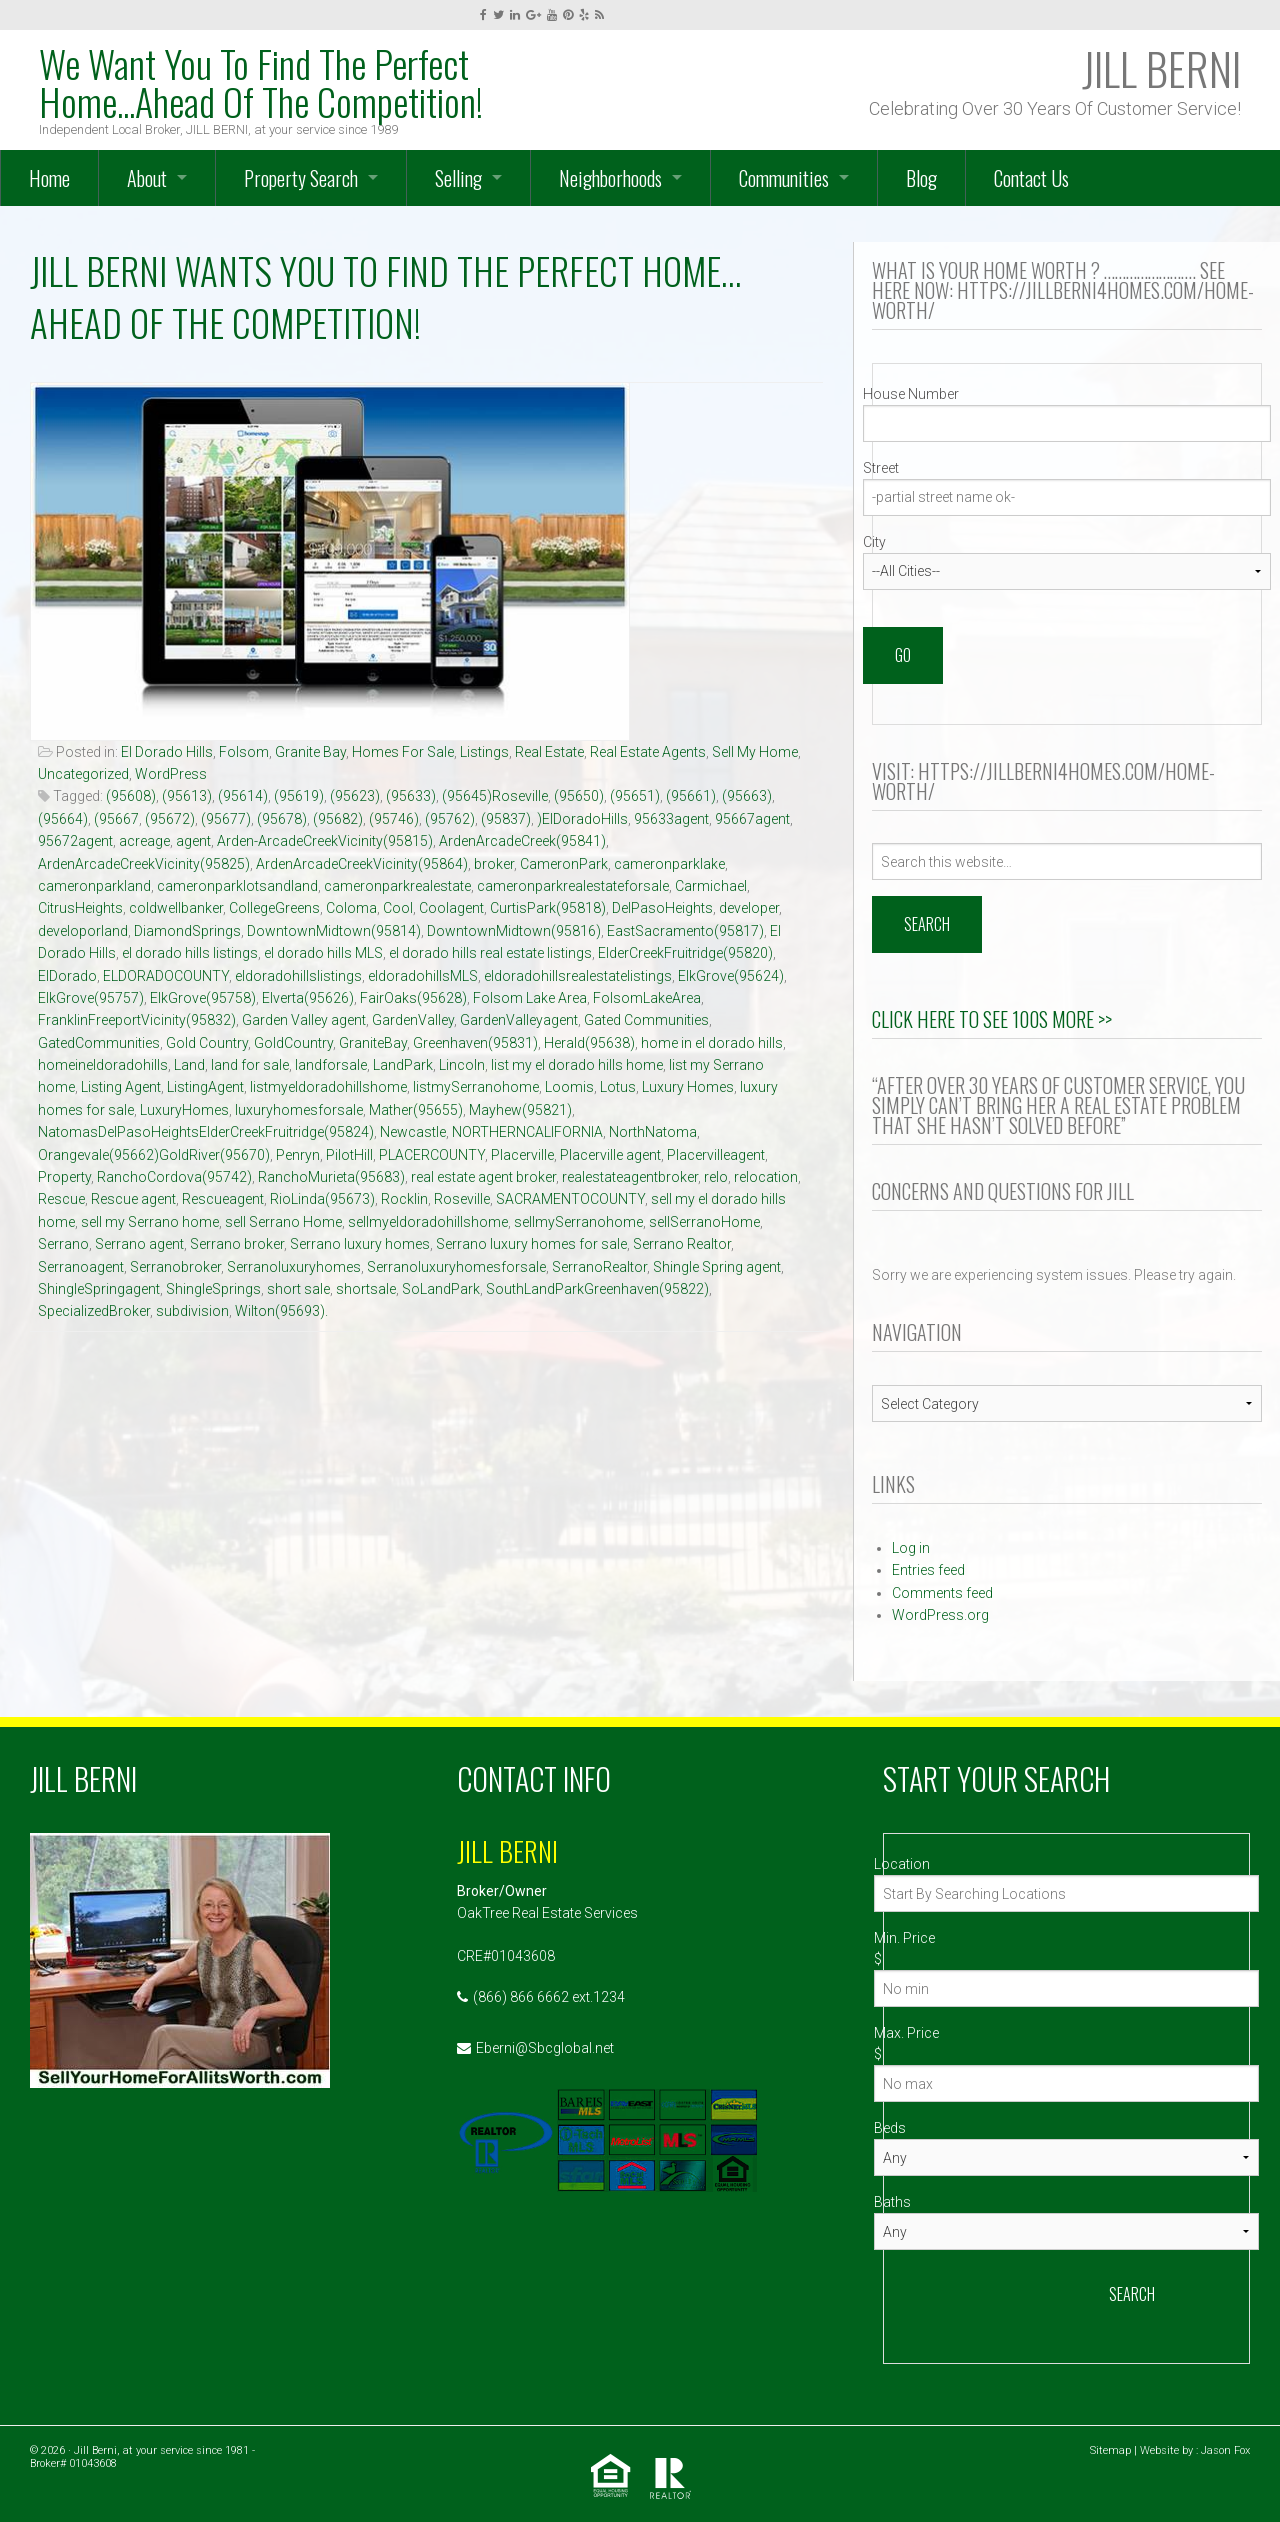 The width and height of the screenshot is (1280, 2522). Describe the element at coordinates (63, 819) in the screenshot. I see `(95664)` at that location.